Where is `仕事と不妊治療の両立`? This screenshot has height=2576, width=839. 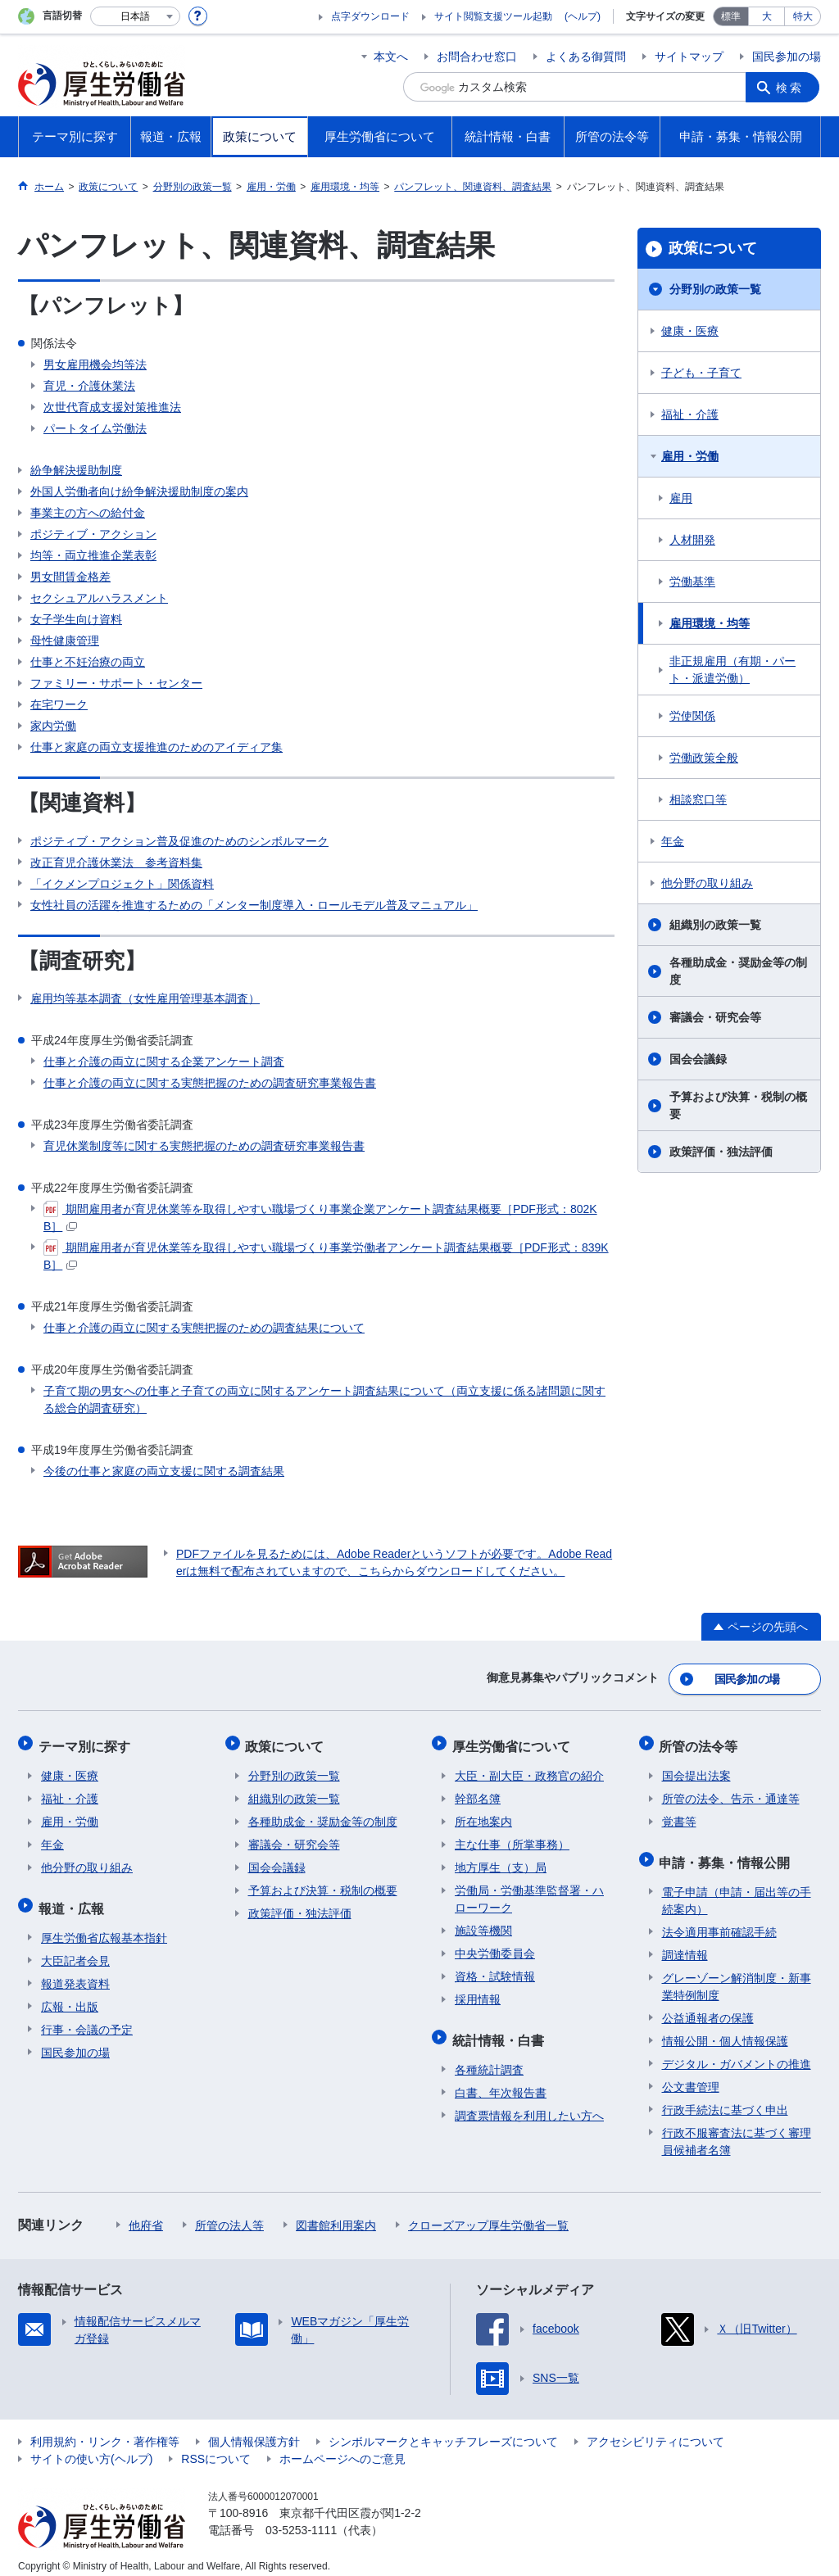 仕事と不妊治療の両立 is located at coordinates (87, 661).